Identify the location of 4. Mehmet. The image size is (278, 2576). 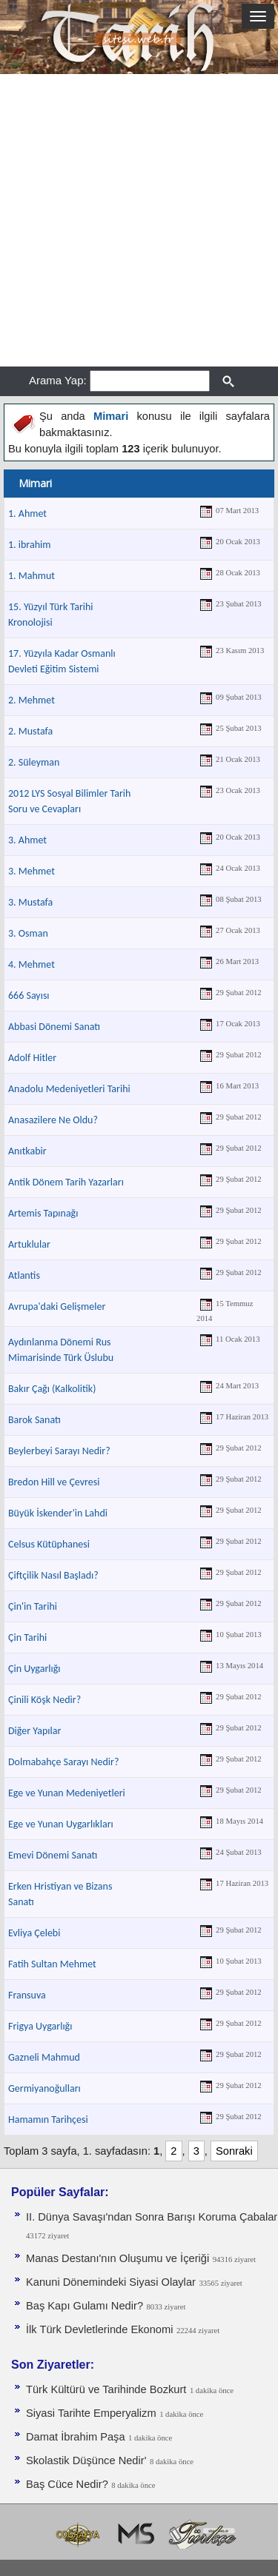
(31, 964).